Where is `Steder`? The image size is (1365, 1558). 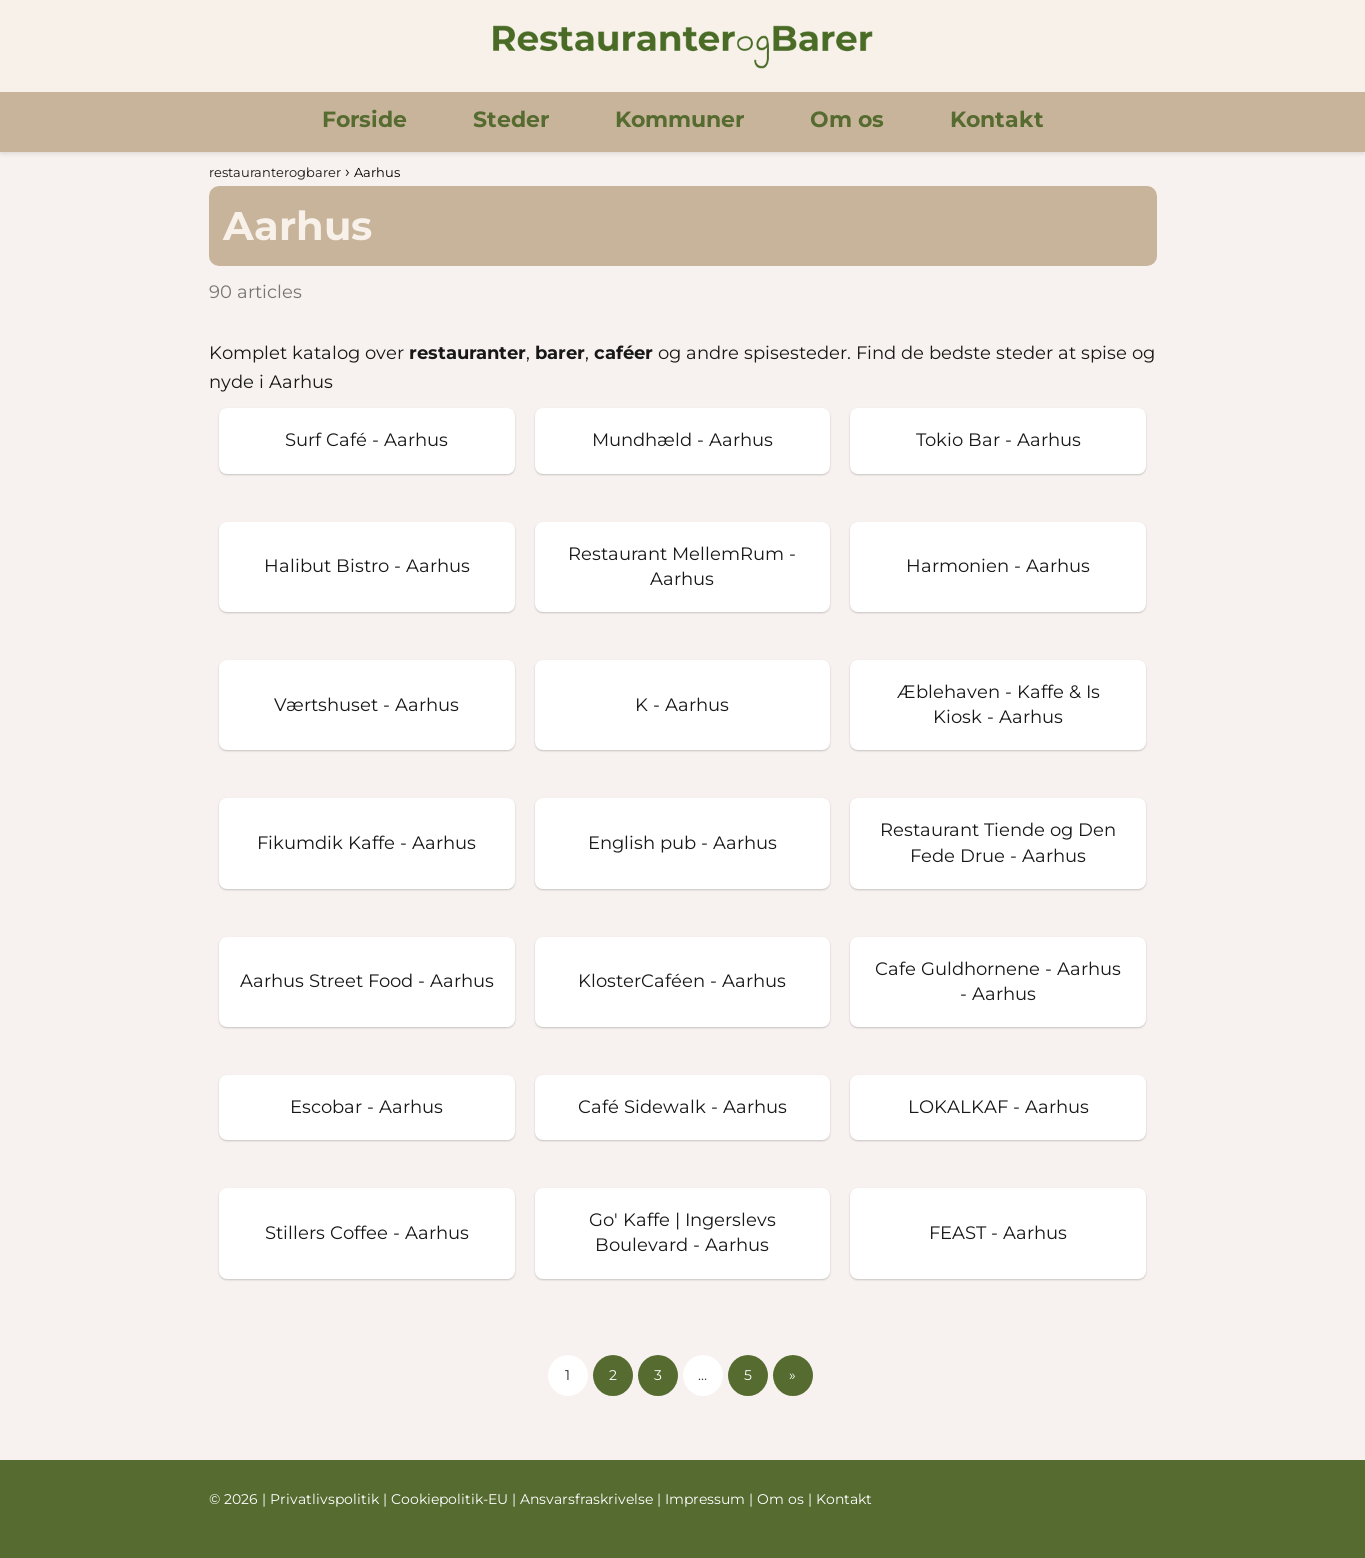
Steder is located at coordinates (511, 119).